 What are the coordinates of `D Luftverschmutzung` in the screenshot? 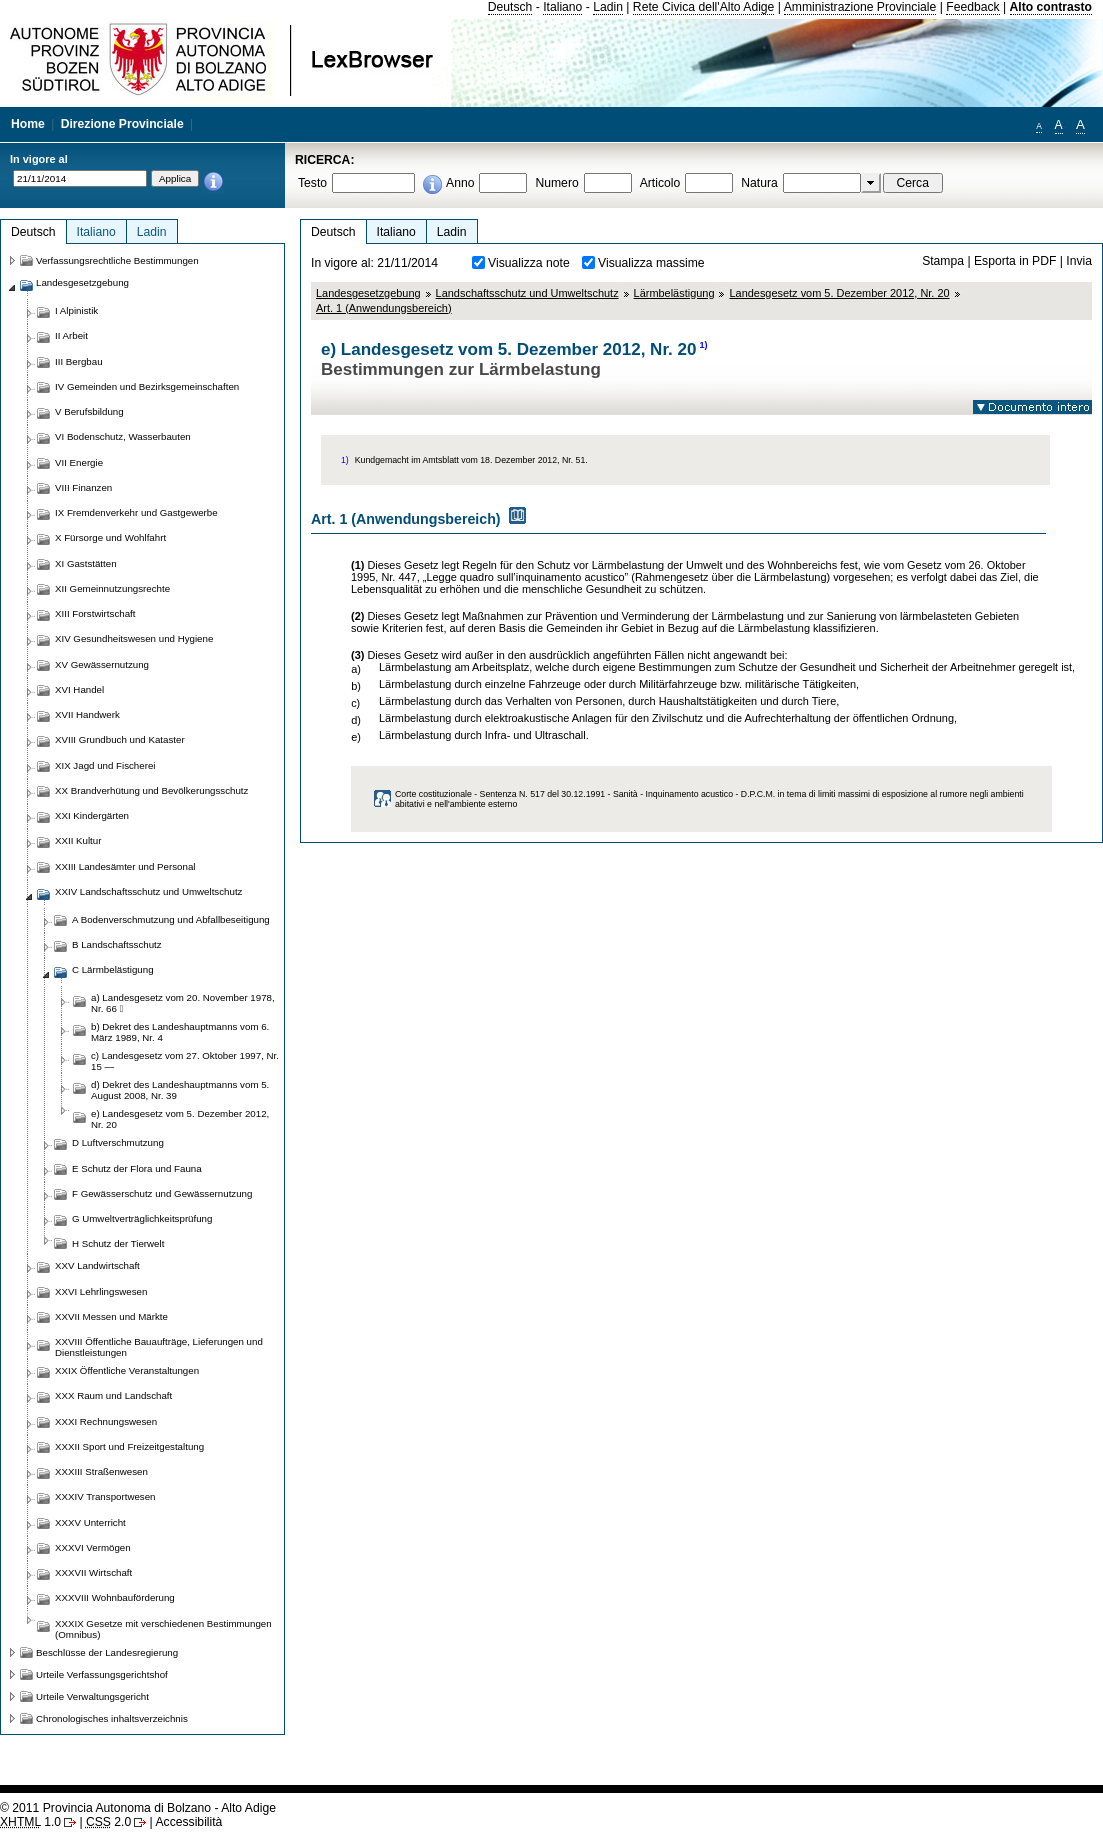 It's located at (118, 1142).